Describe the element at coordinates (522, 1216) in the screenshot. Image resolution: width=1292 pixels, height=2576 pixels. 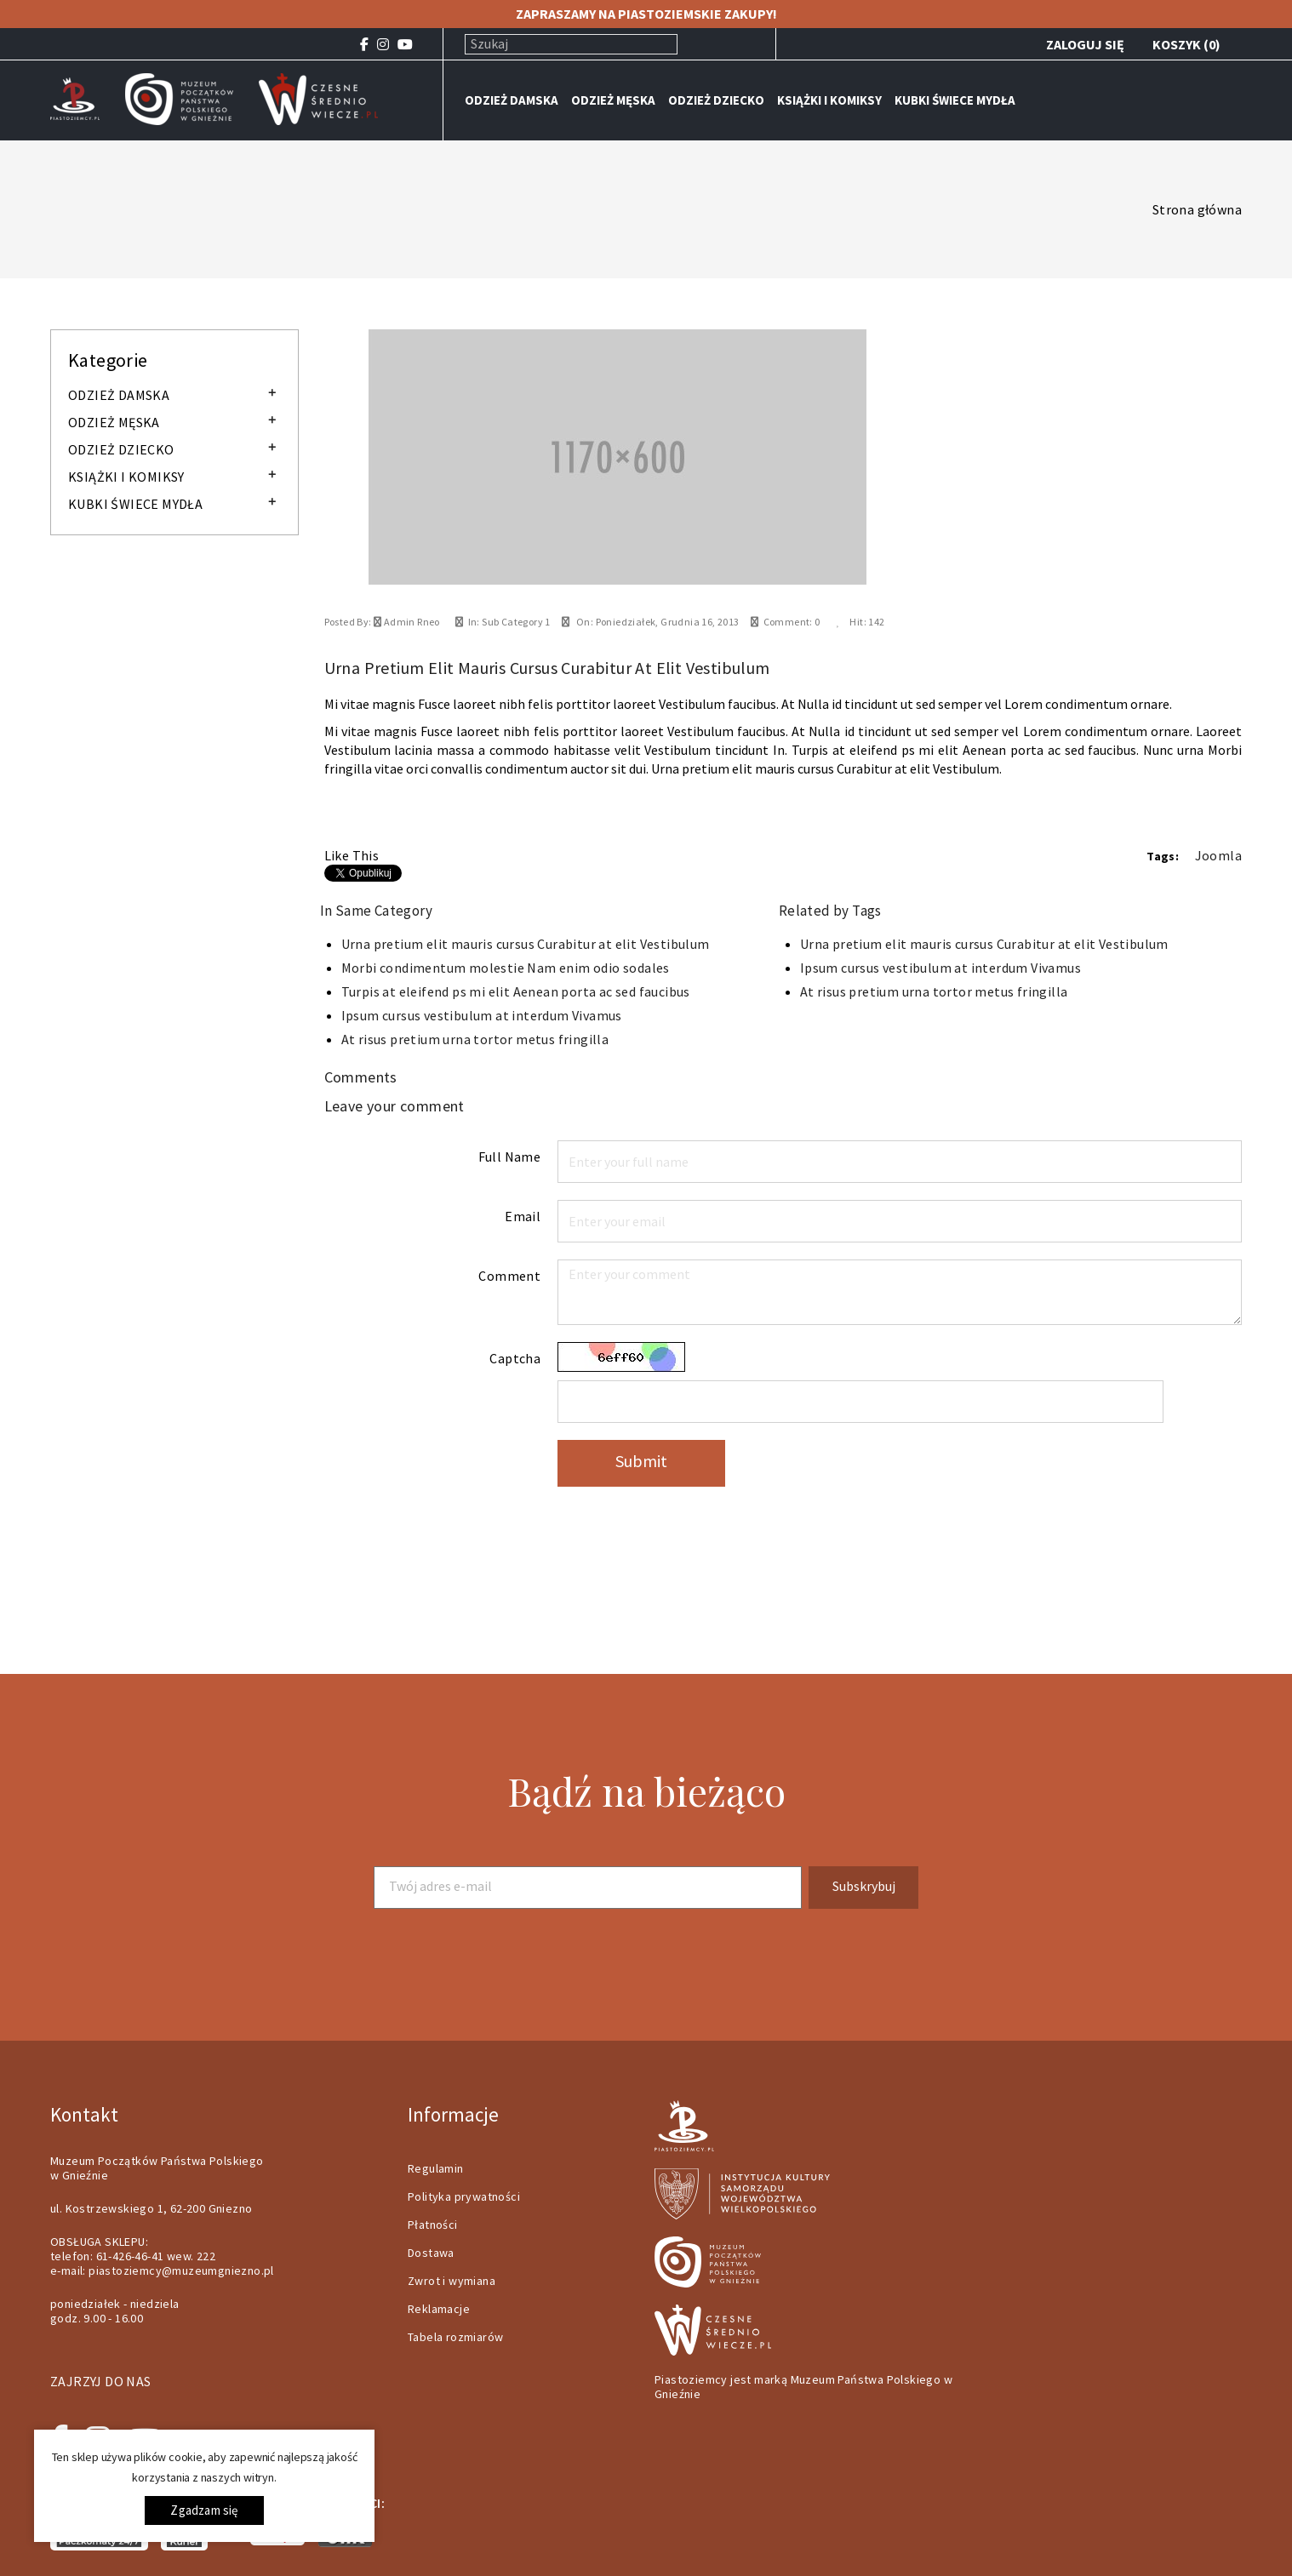
I see `Email` at that location.